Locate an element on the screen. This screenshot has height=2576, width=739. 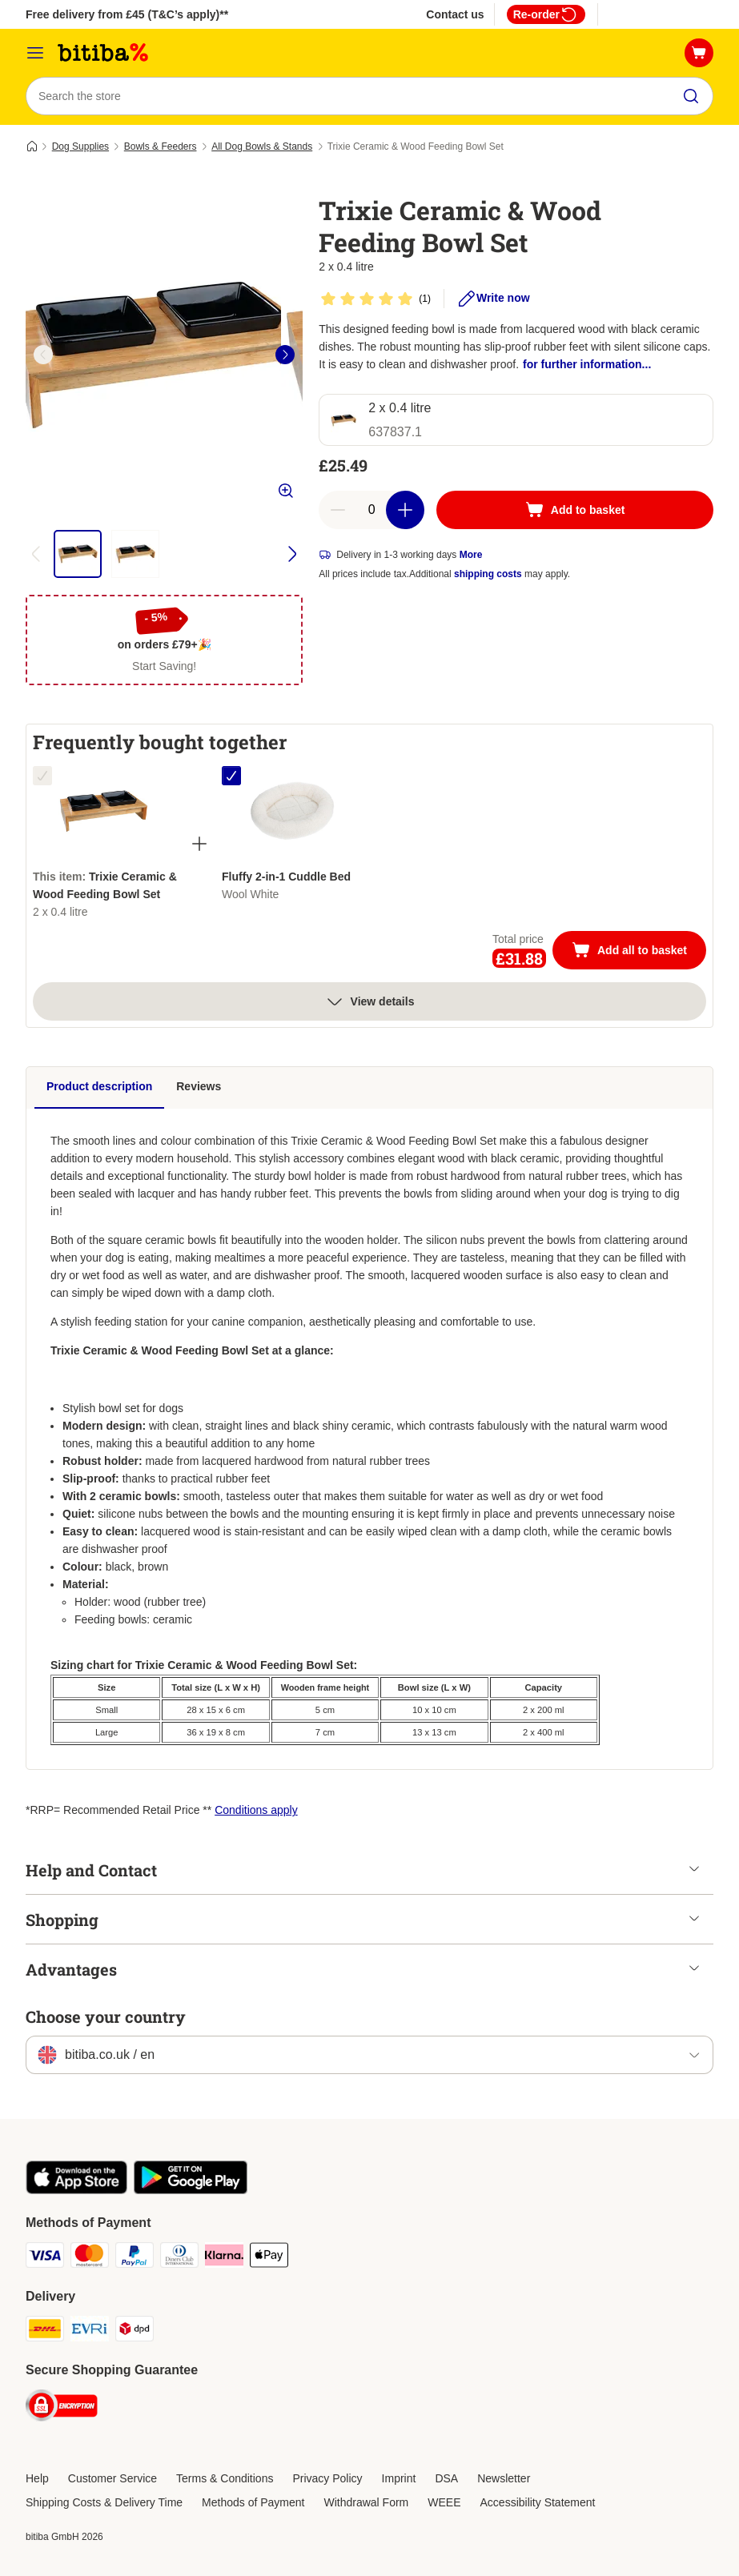
Newsletter is located at coordinates (503, 2478).